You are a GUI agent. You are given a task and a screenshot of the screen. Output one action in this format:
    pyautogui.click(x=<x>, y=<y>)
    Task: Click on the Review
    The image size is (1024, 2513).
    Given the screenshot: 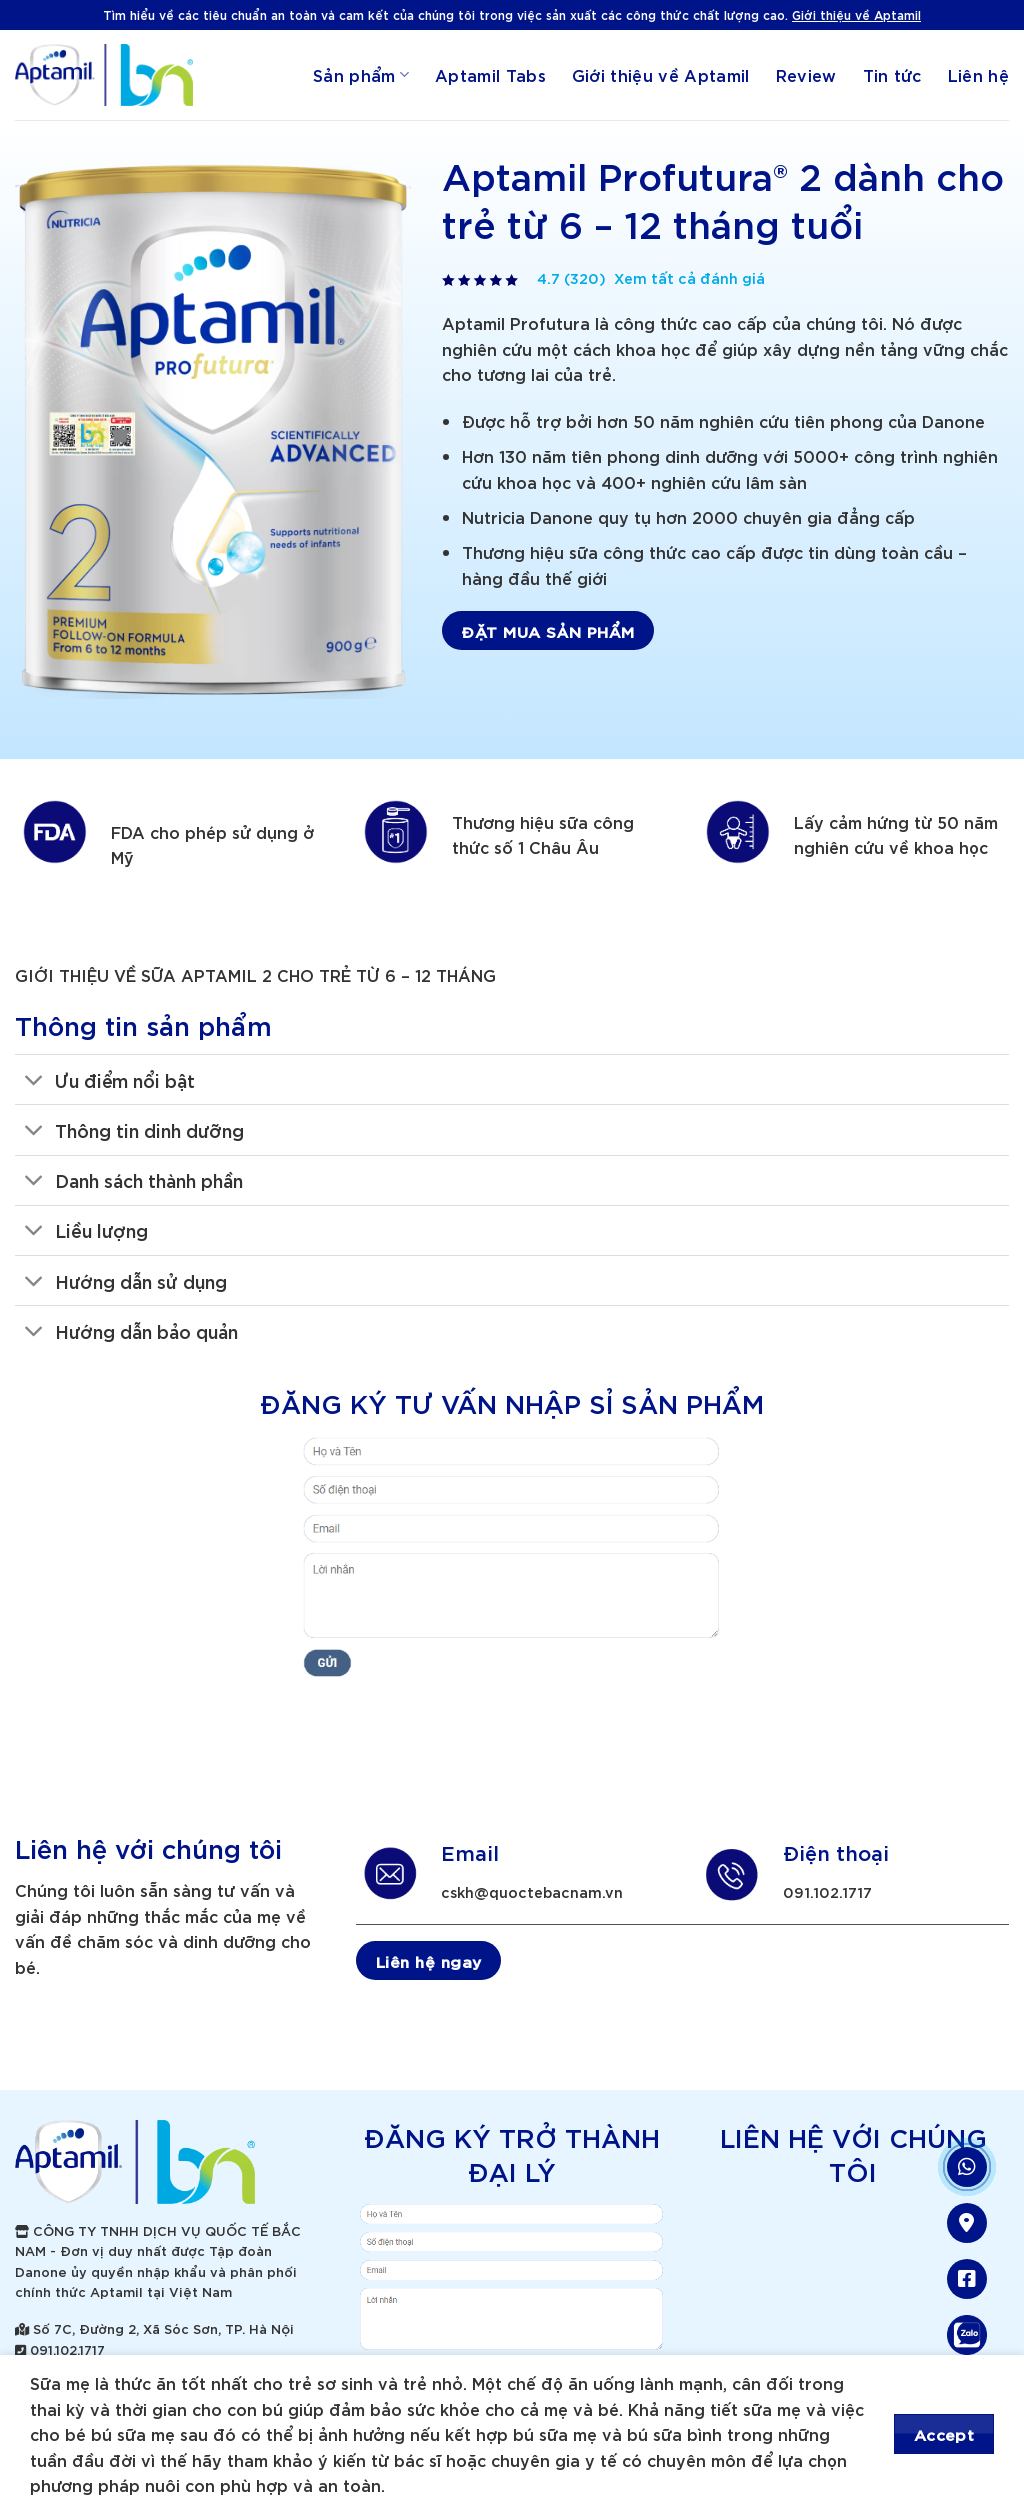 What is the action you would take?
    pyautogui.click(x=806, y=74)
    